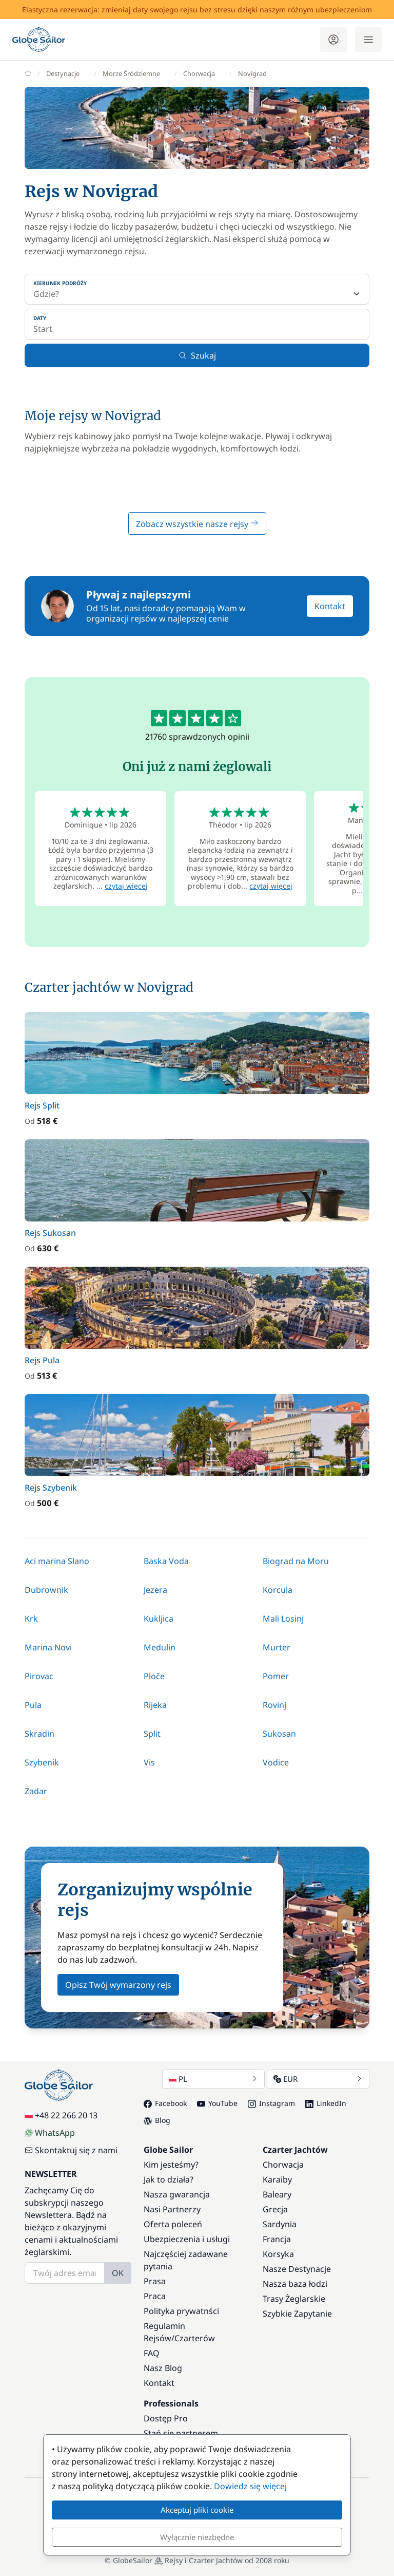  What do you see at coordinates (36, 1791) in the screenshot?
I see `Zadar` at bounding box center [36, 1791].